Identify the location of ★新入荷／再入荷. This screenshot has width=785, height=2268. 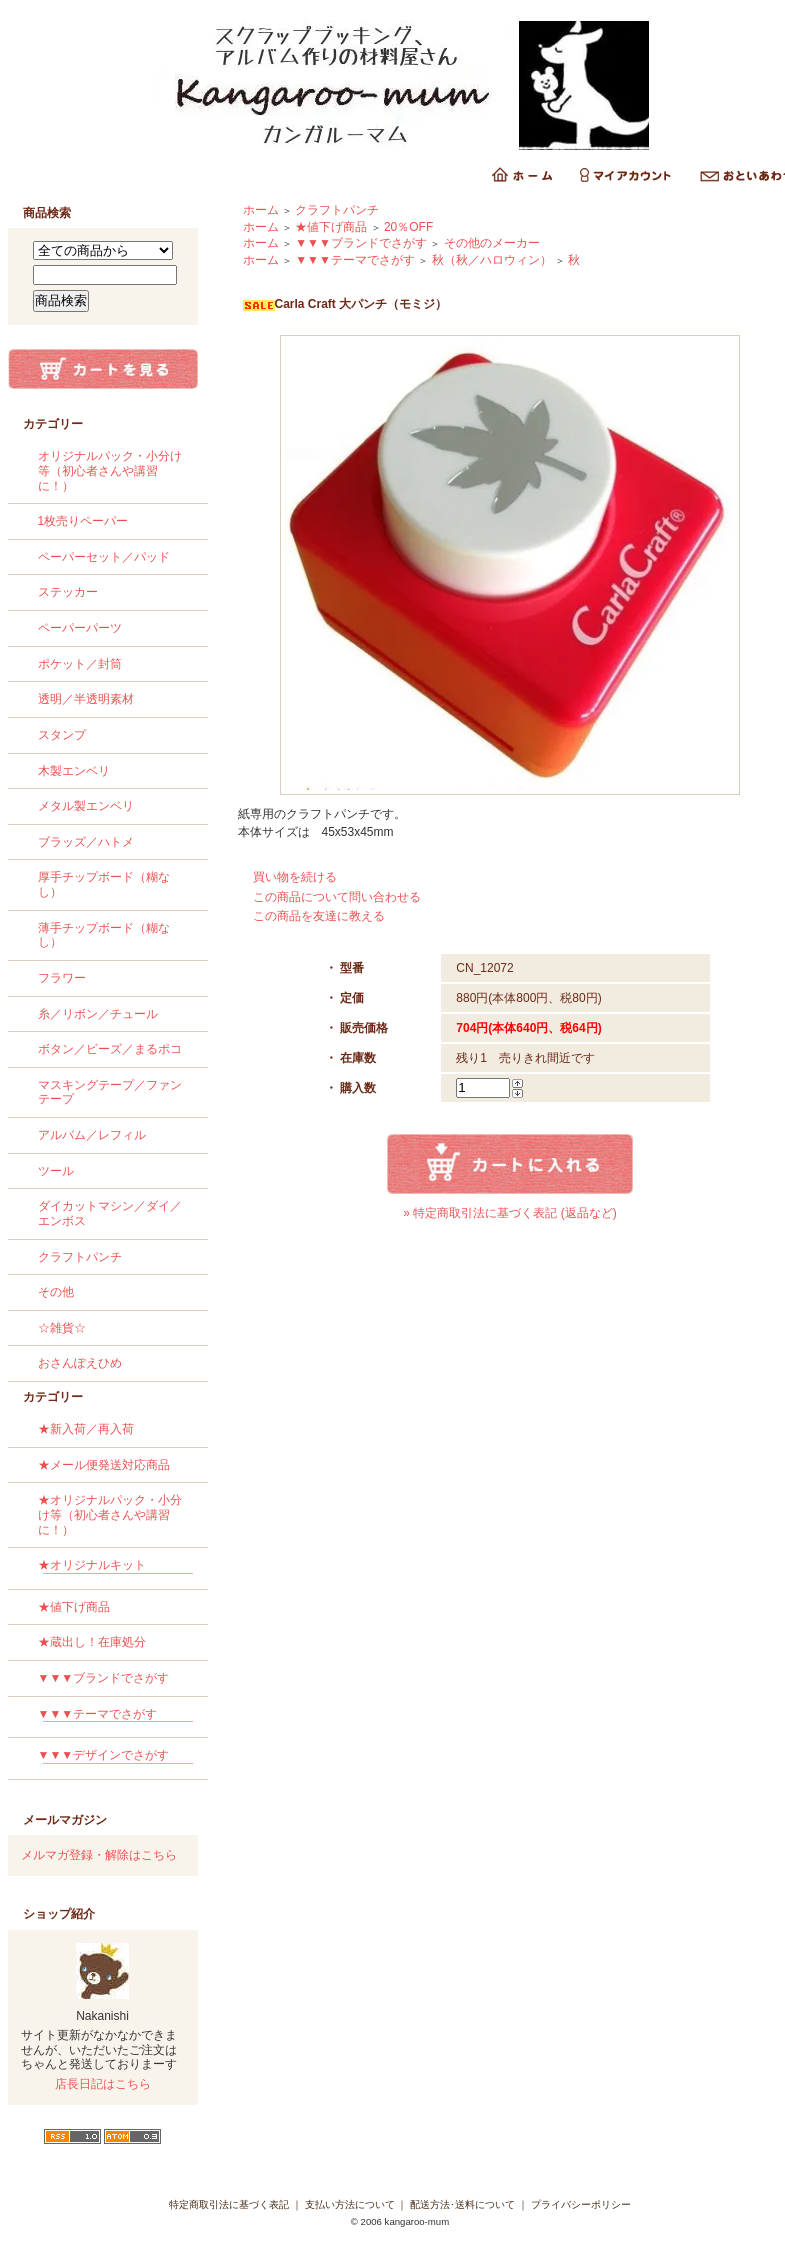
(86, 1429).